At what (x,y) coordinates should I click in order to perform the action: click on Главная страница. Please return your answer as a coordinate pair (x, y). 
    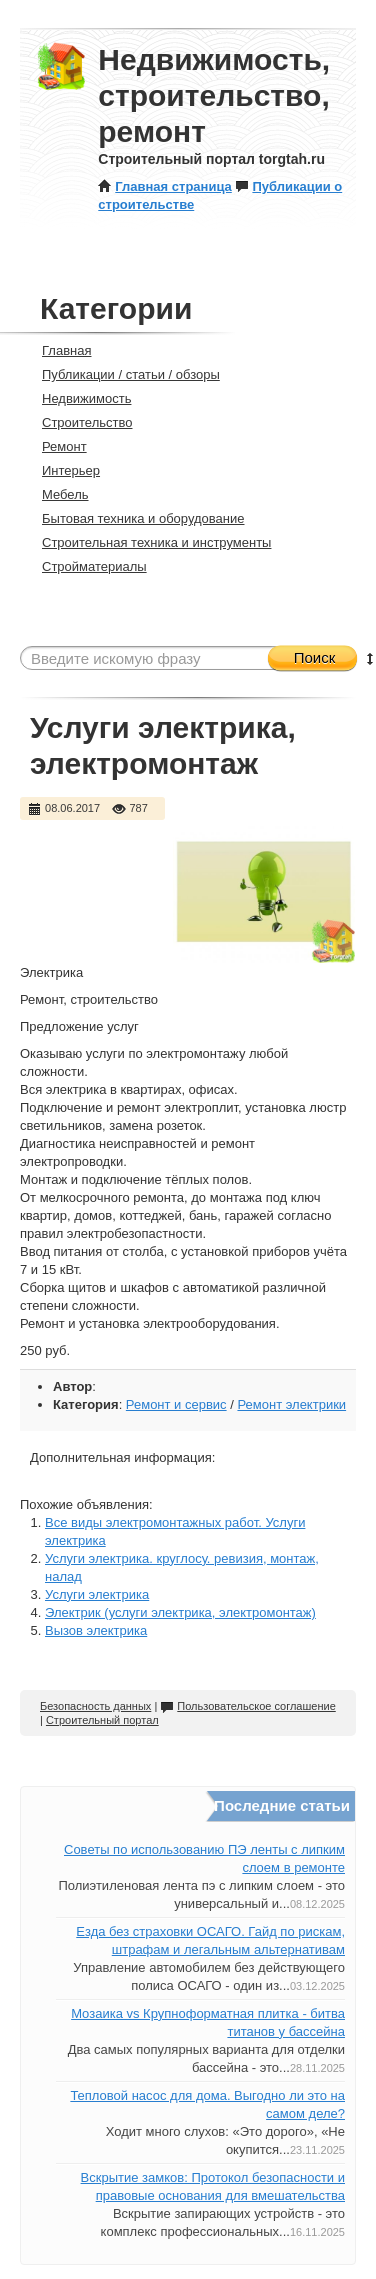
    Looking at the image, I should click on (164, 186).